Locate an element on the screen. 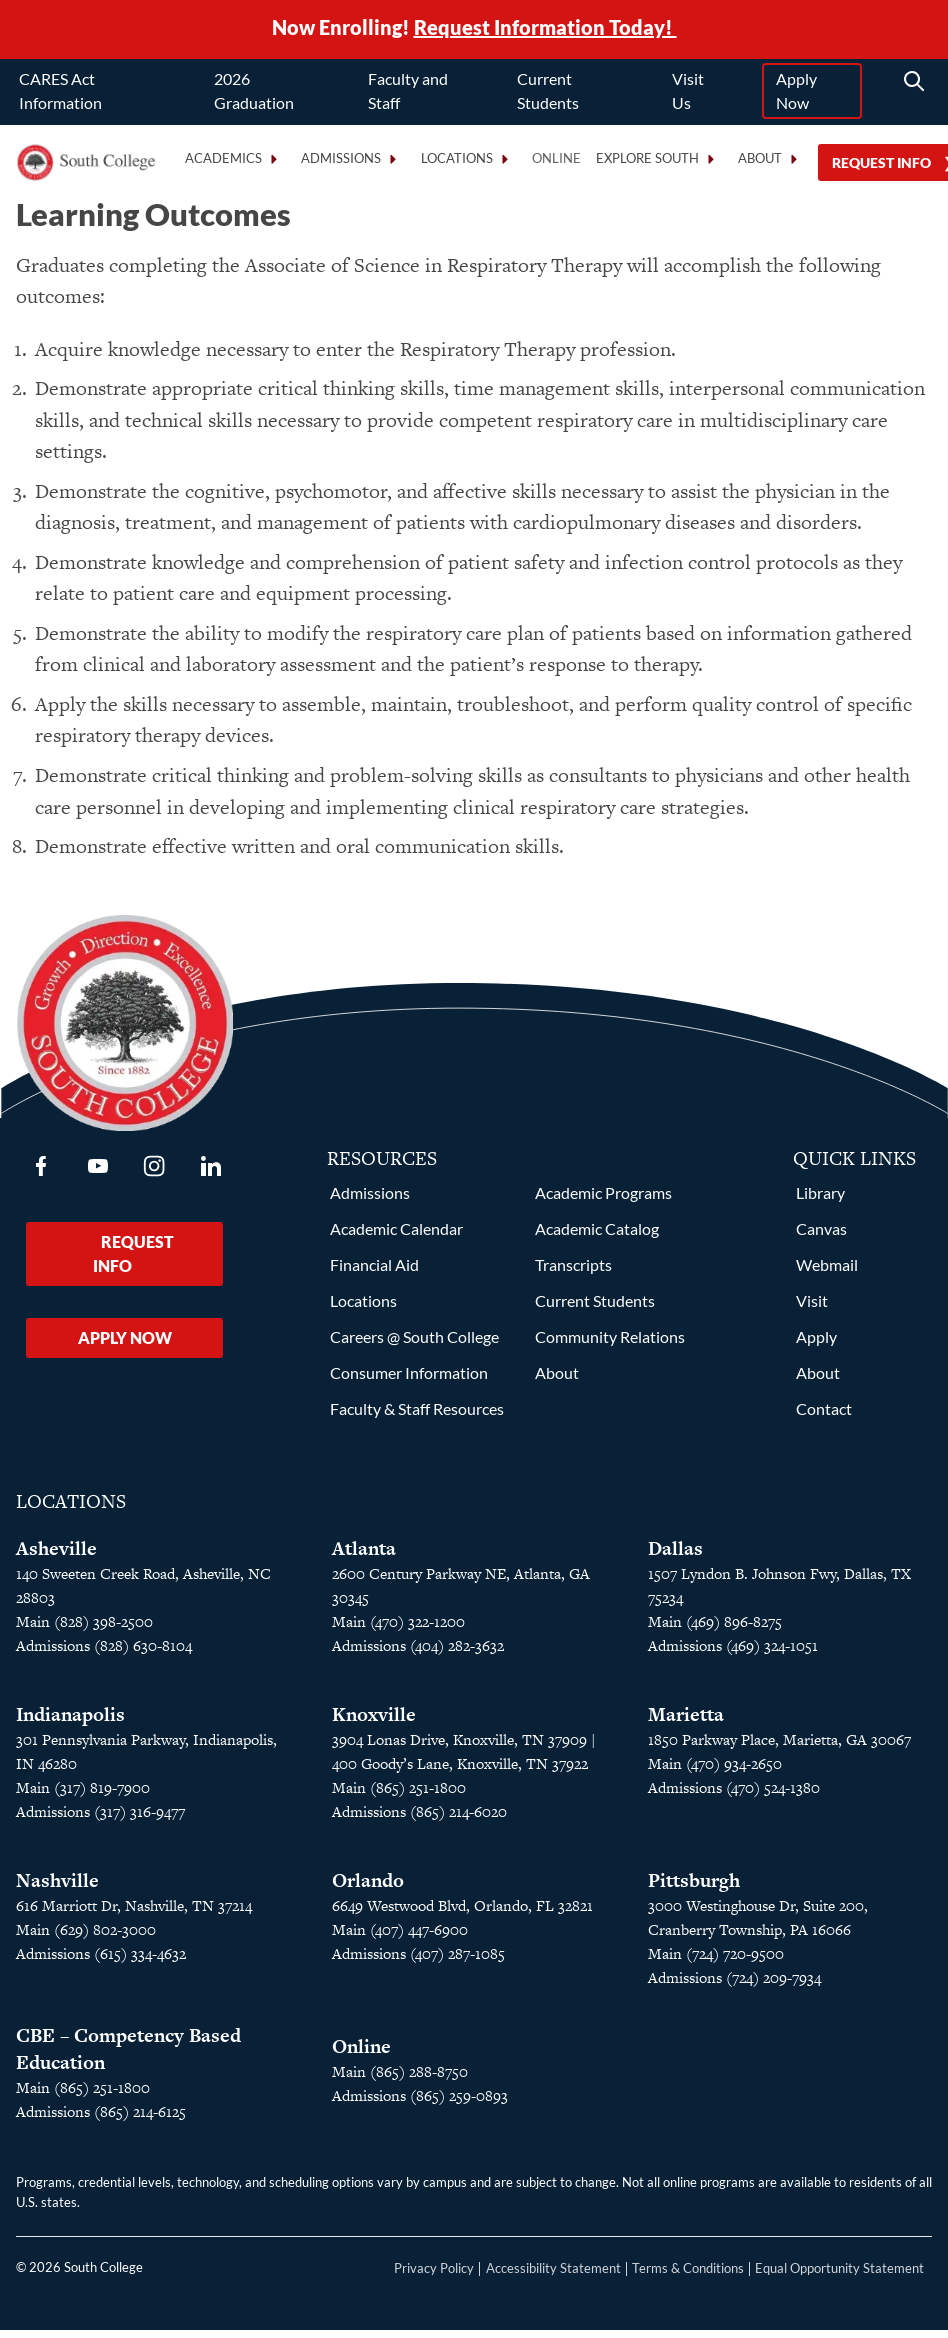 The height and width of the screenshot is (2338, 948). Academic Catalog is located at coordinates (597, 1236).